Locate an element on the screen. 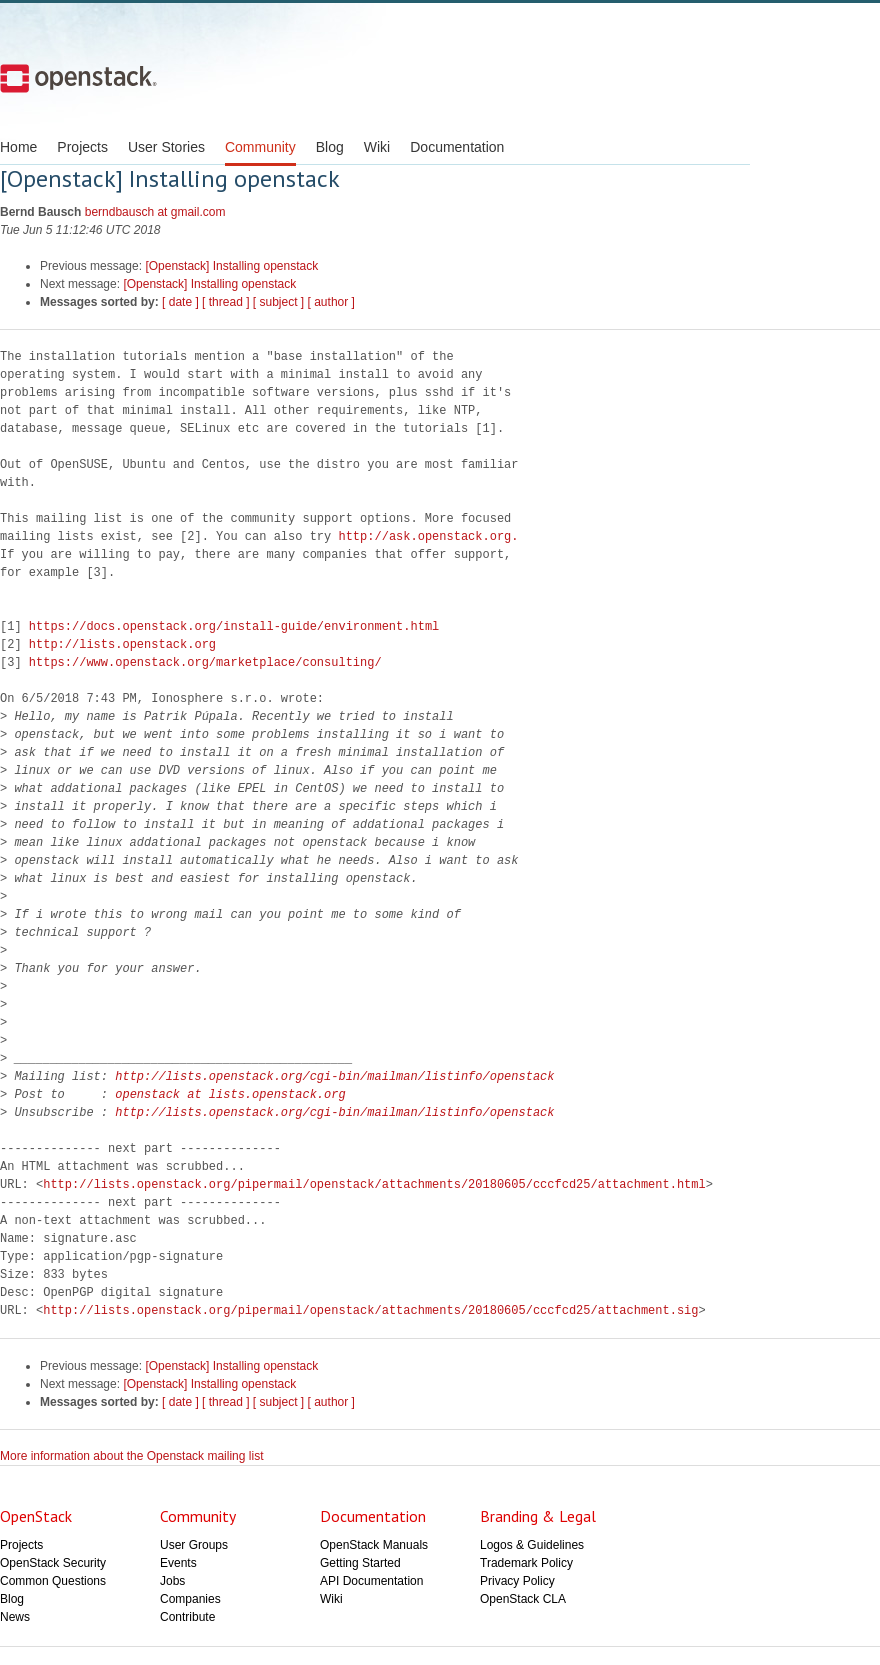 The width and height of the screenshot is (880, 1665). Companies is located at coordinates (190, 1599).